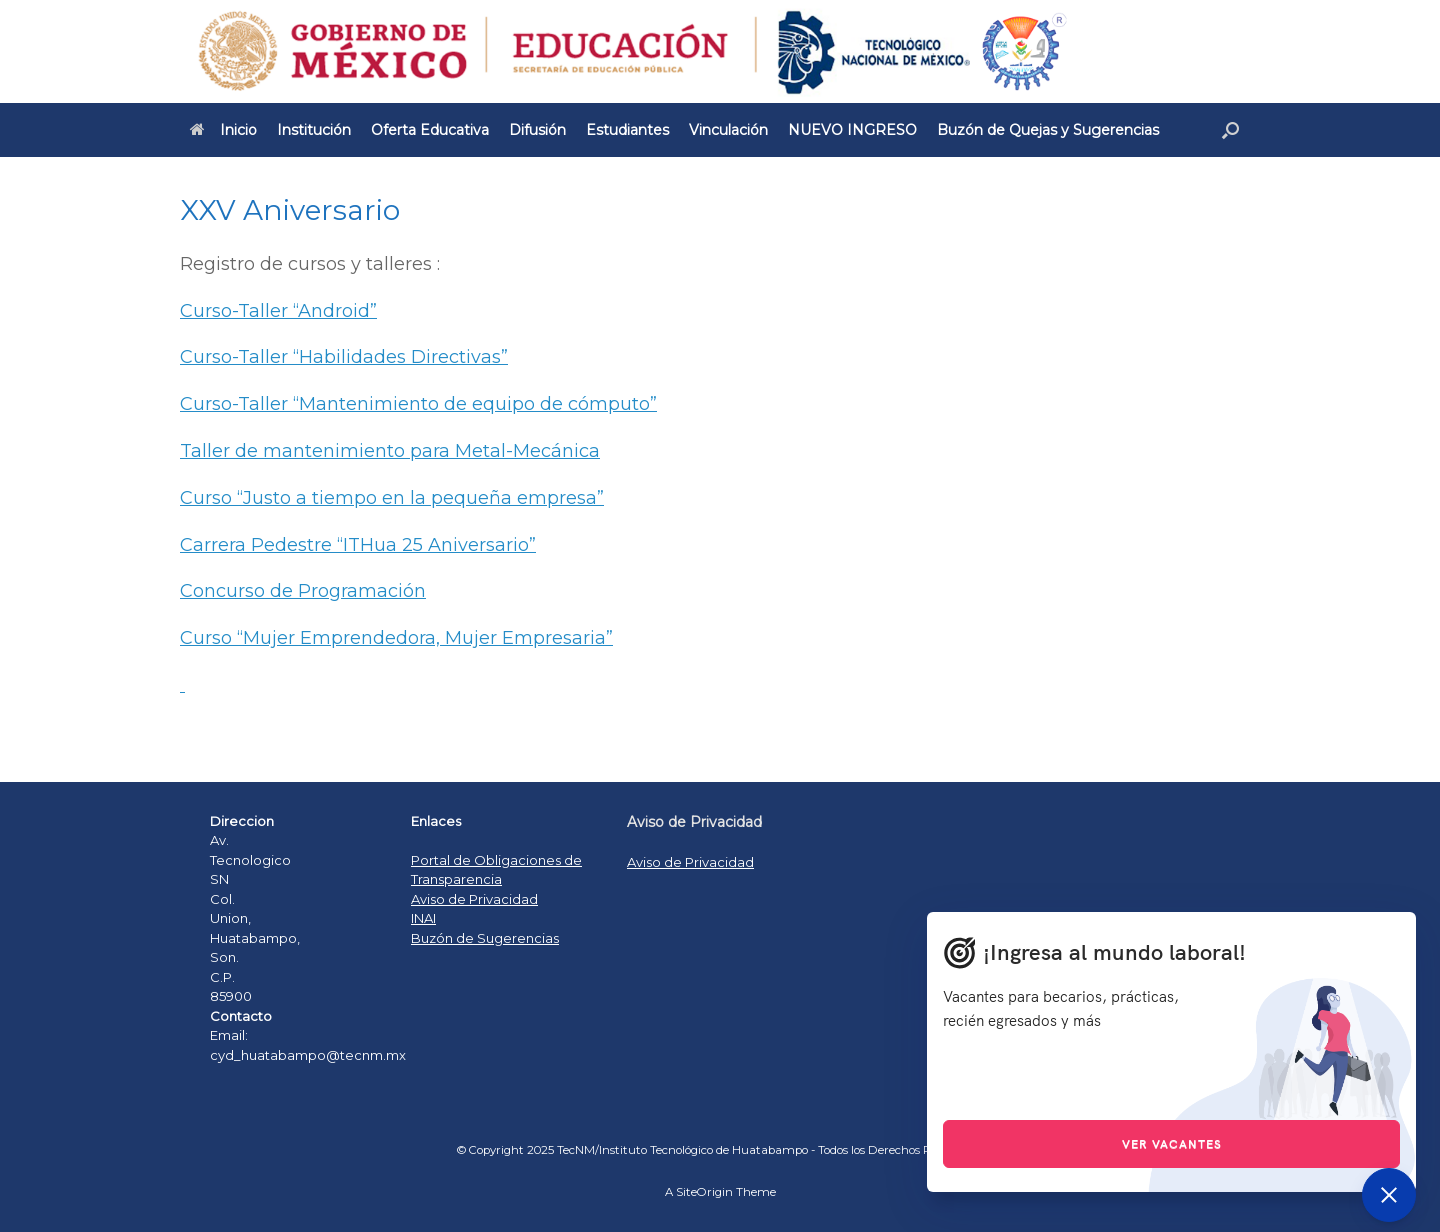  I want to click on Taller de mantenimiento para Metal-Mecánica, so click(390, 451).